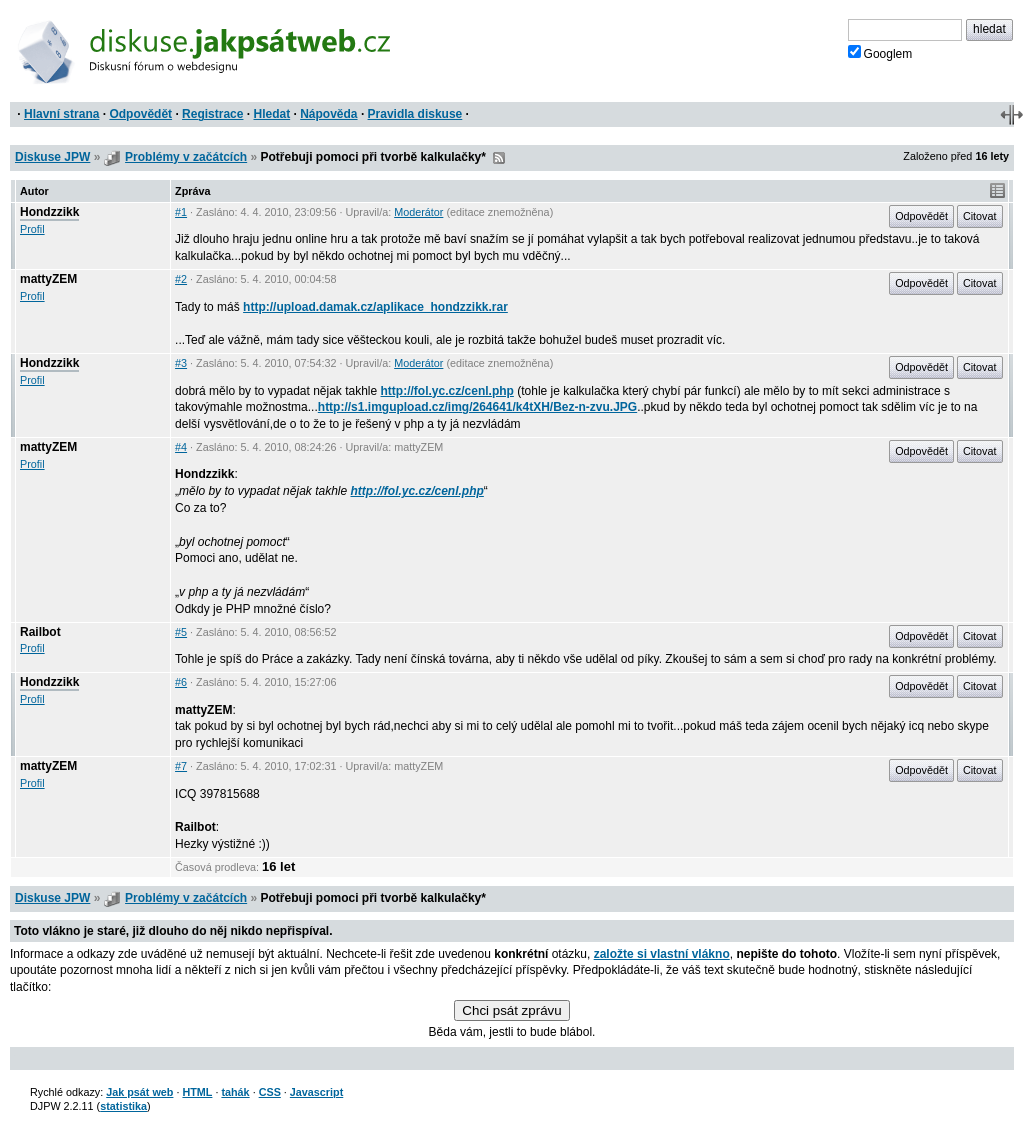 This screenshot has height=1131, width=1024. Describe the element at coordinates (186, 157) in the screenshot. I see `Problémy v začátcích` at that location.